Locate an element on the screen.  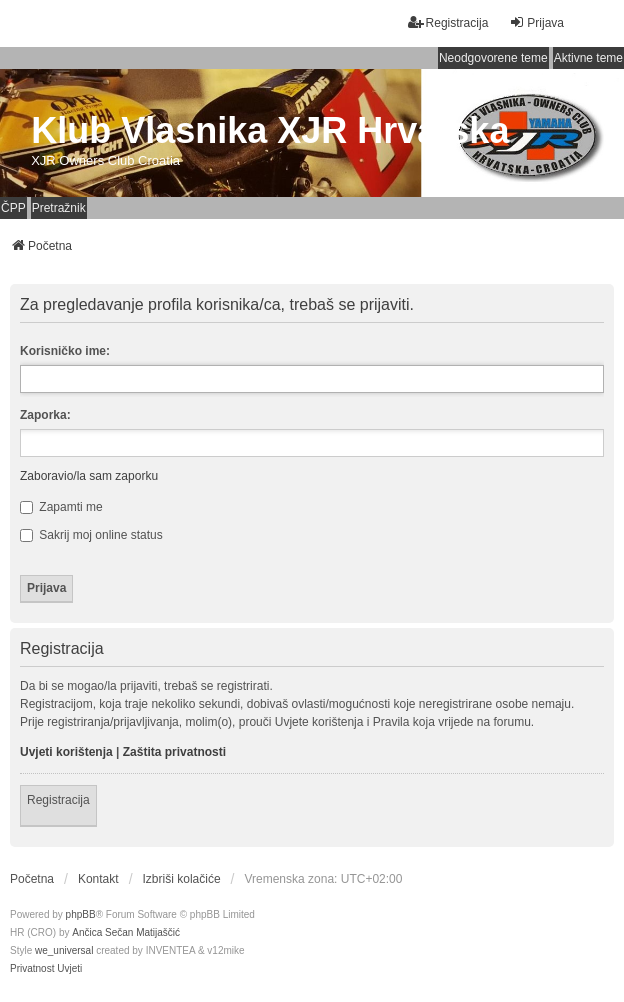
Prijava [menuitem] is located at coordinates (536, 22).